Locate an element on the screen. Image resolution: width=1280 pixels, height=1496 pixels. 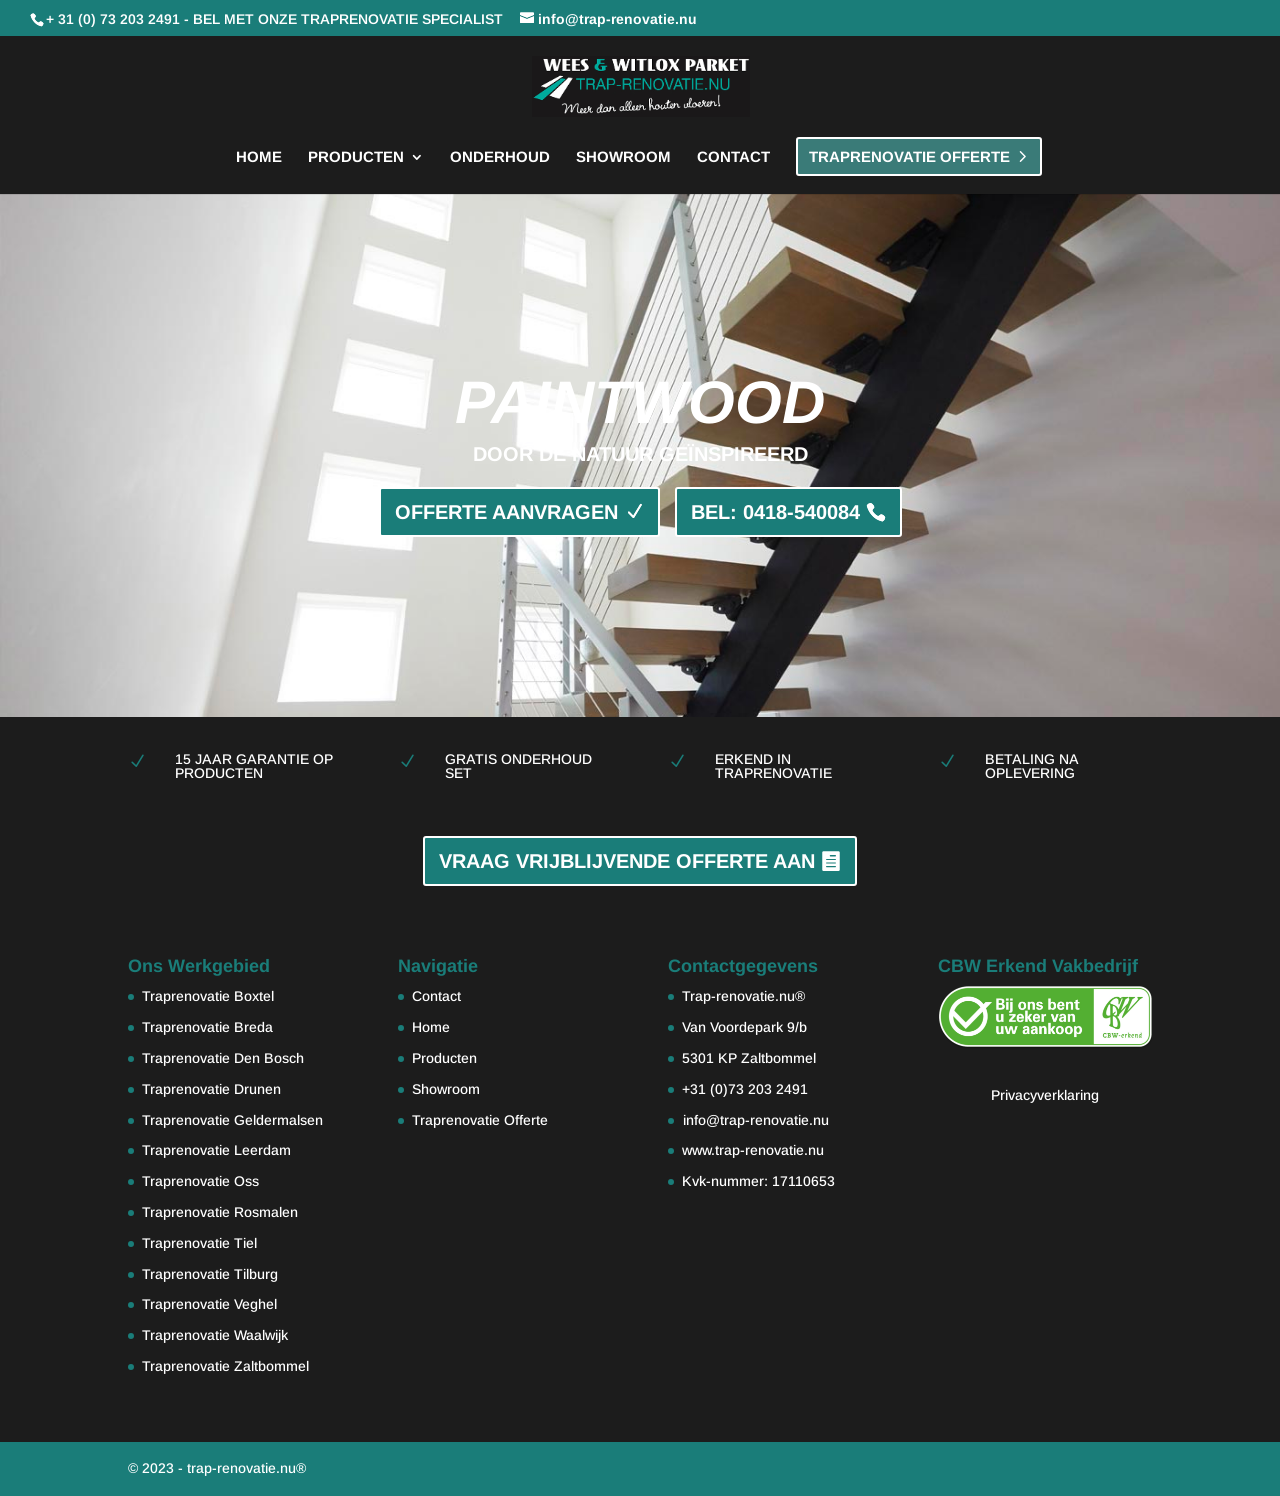
BEL: 0418-540084 is located at coordinates (775, 512).